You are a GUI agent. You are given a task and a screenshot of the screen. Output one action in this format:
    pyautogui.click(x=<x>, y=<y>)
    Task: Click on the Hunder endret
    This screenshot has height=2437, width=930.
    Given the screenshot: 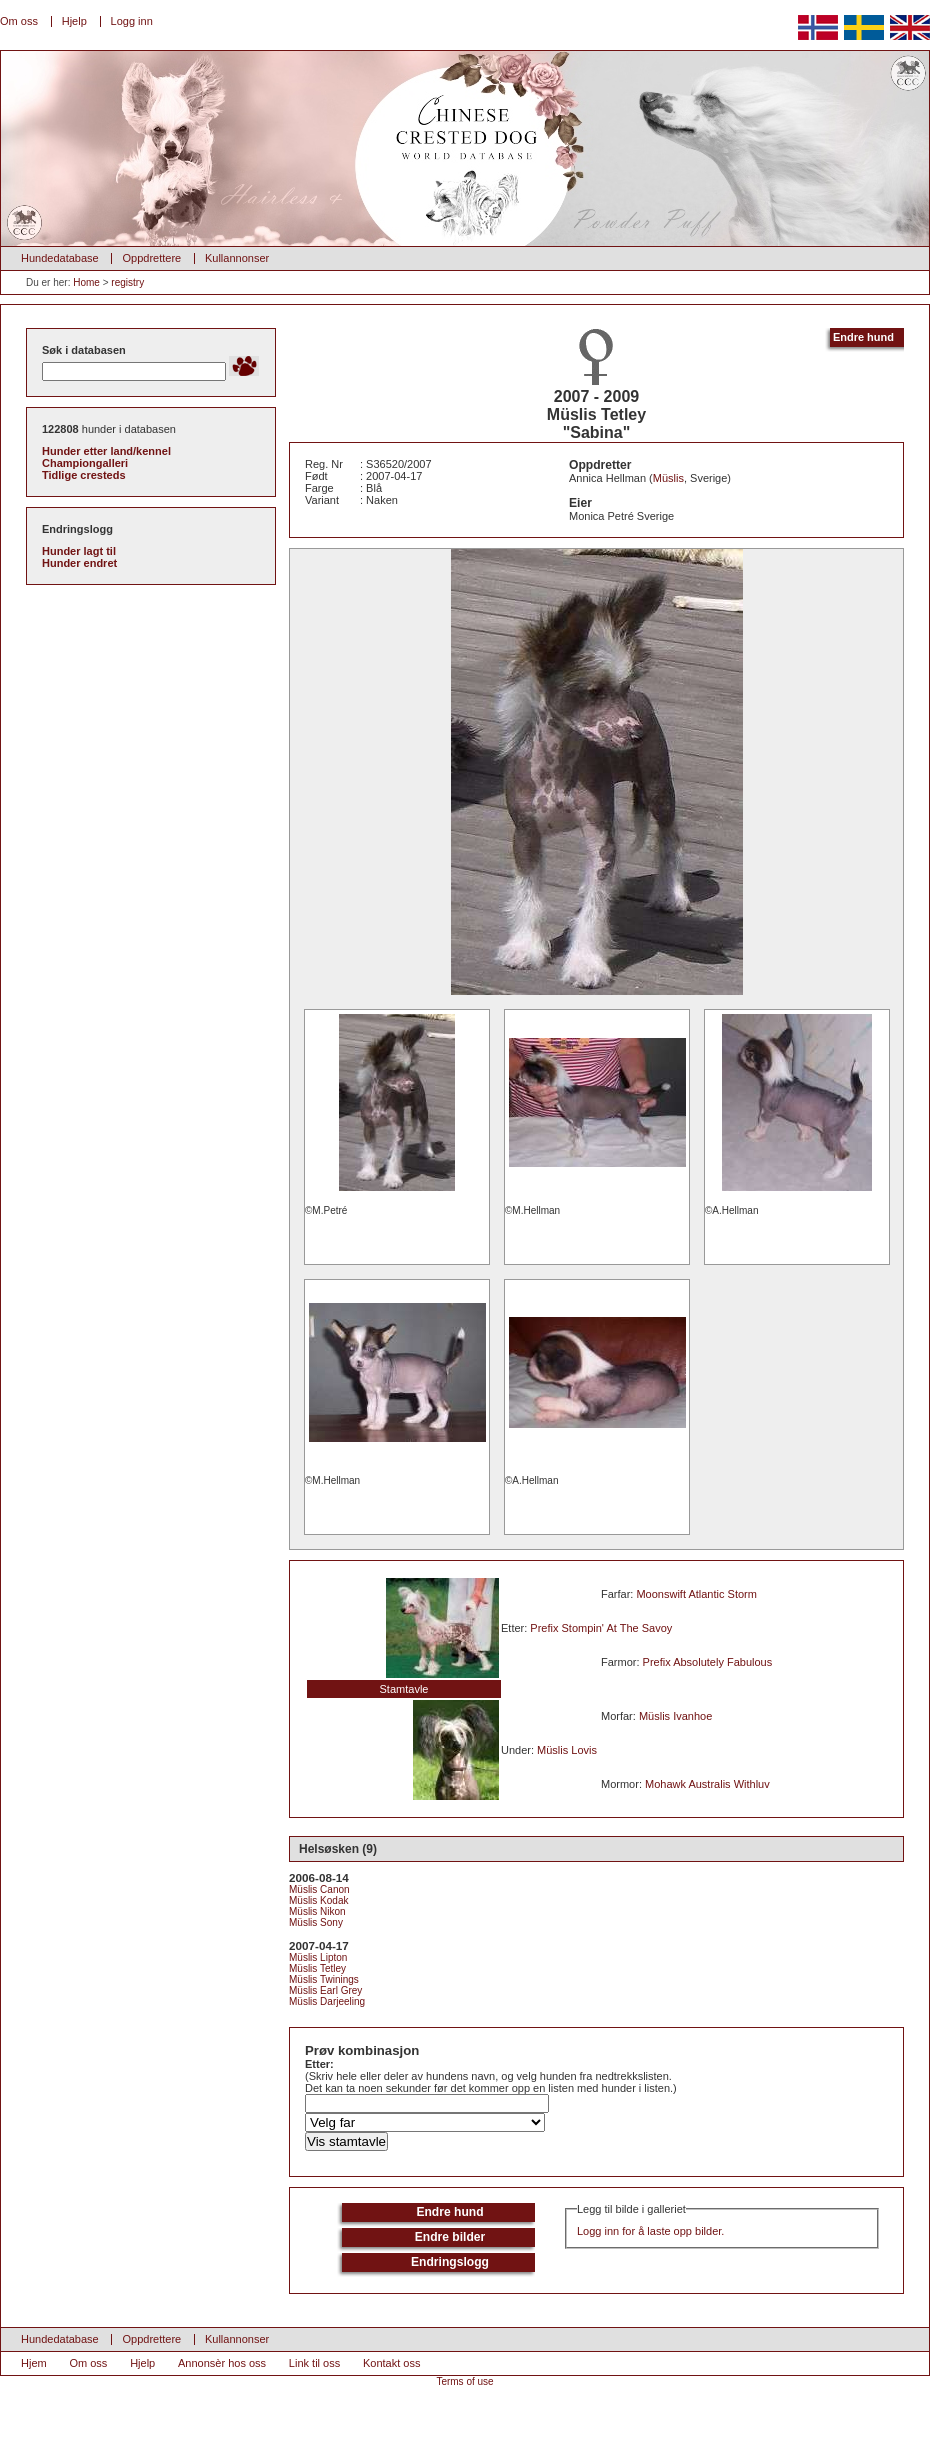 What is the action you would take?
    pyautogui.click(x=79, y=563)
    